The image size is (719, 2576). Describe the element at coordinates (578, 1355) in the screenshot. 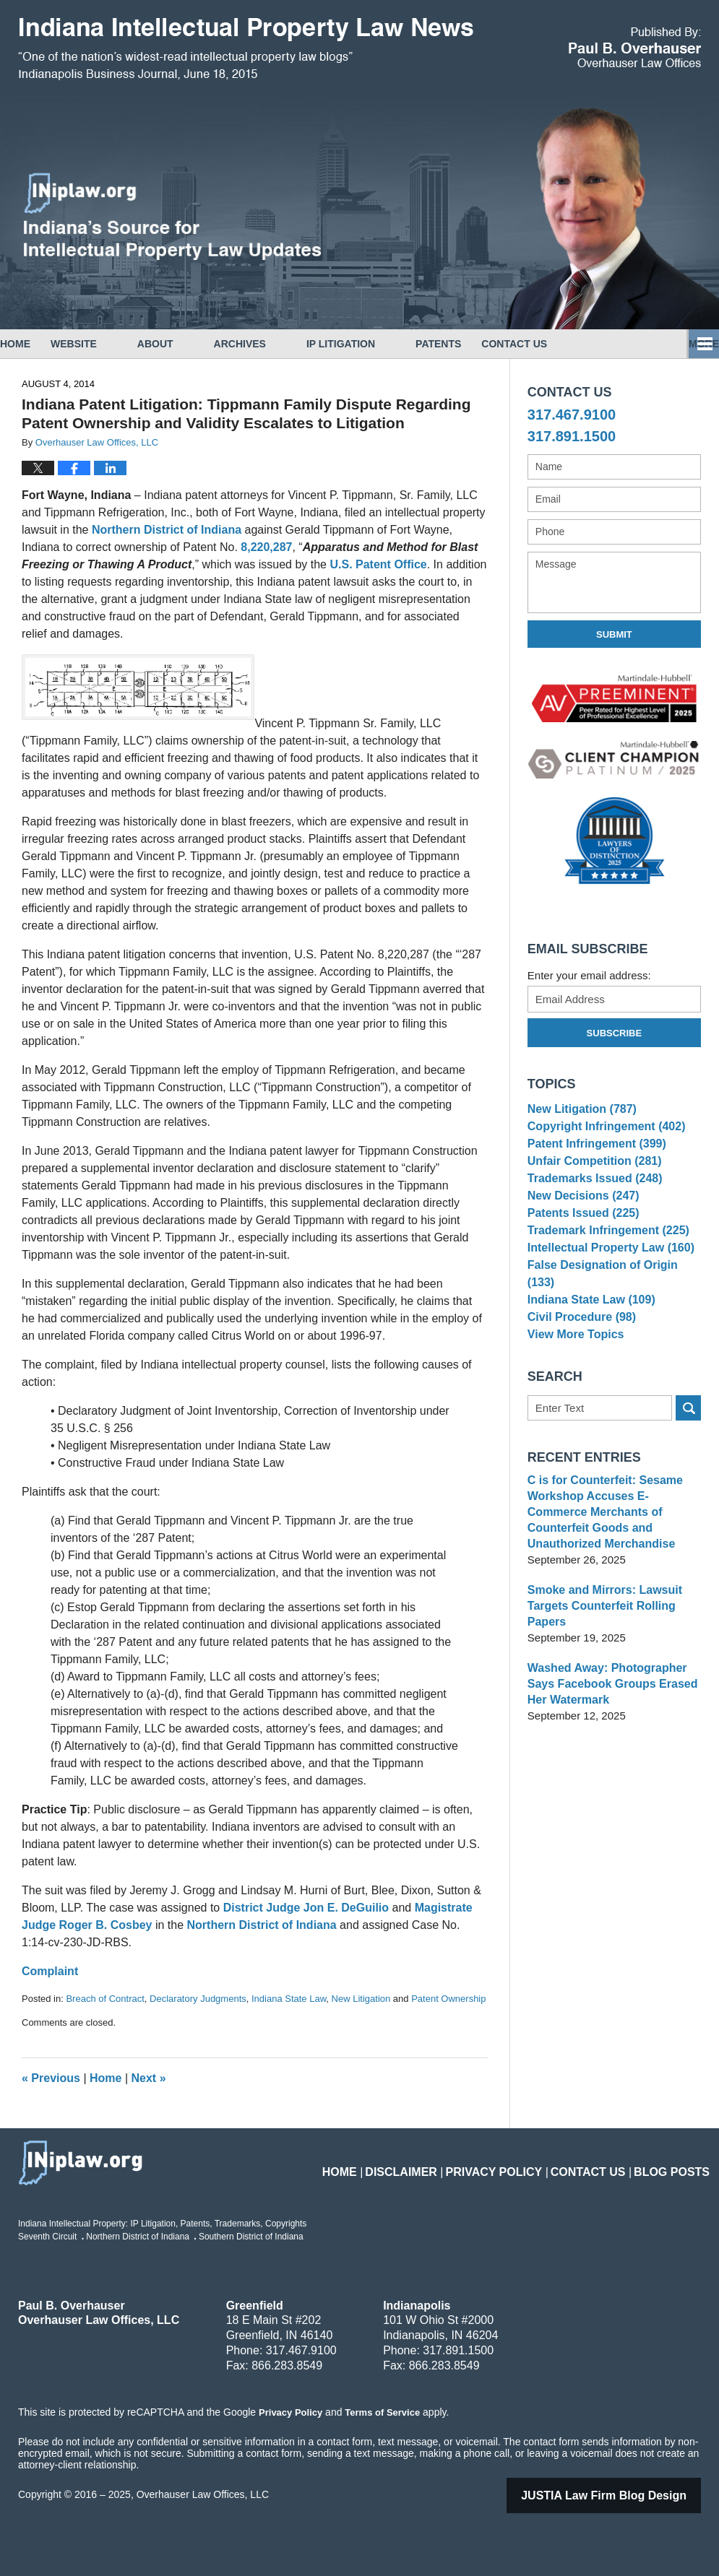

I see `Civil Procedure` at that location.